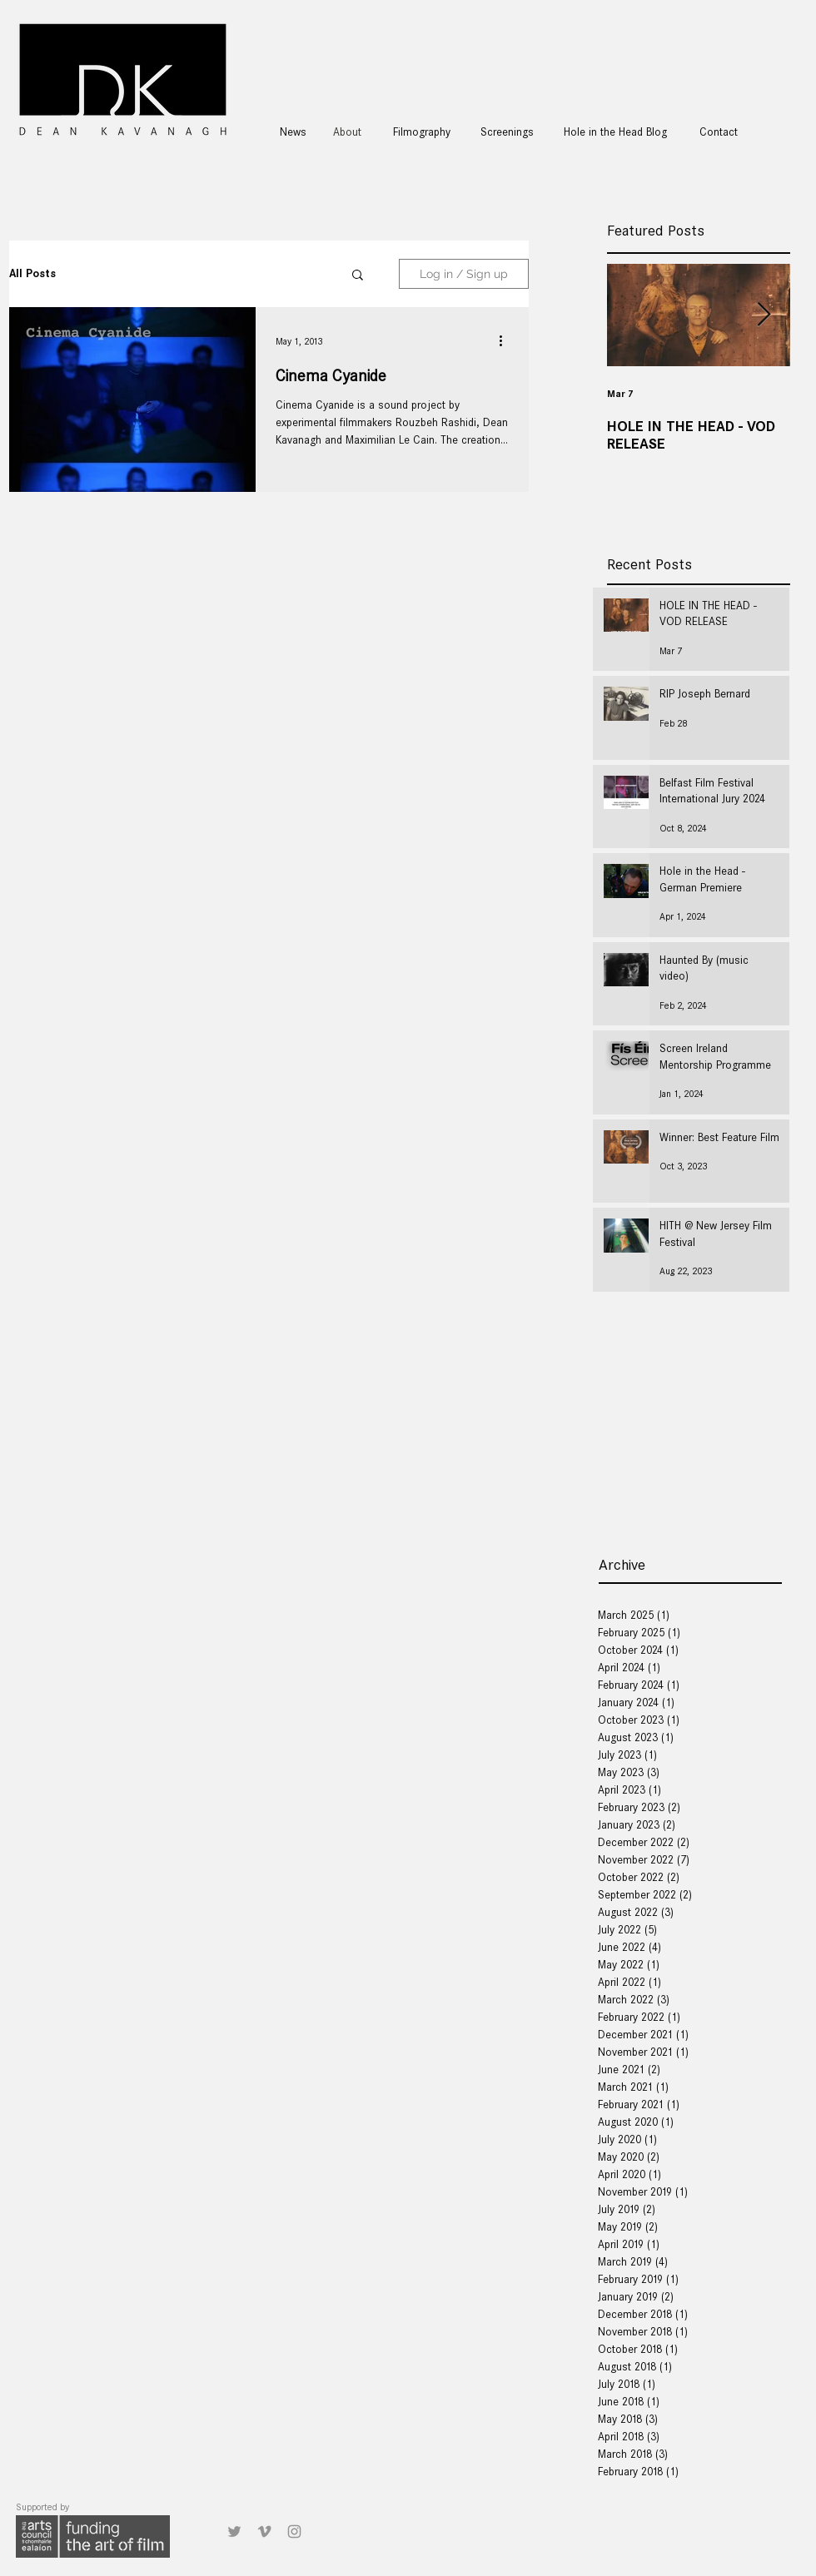 The width and height of the screenshot is (816, 2576). What do you see at coordinates (358, 276) in the screenshot?
I see `[button]` at bounding box center [358, 276].